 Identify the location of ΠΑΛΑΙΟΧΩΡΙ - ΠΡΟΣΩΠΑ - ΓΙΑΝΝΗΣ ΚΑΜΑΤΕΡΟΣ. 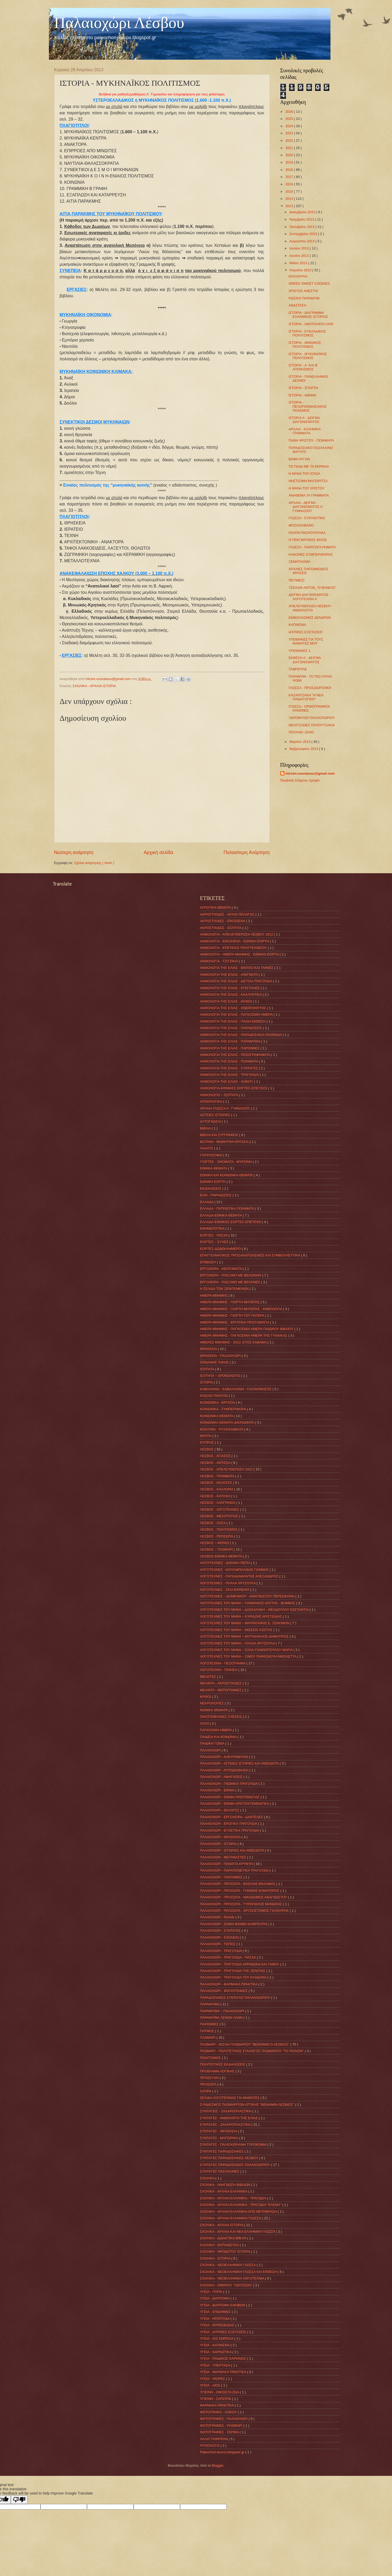
(240, 1891).